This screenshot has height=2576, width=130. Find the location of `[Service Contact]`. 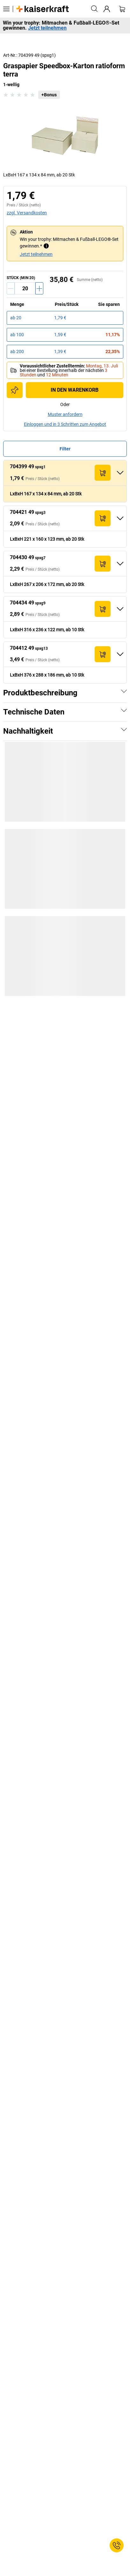

[Service Contact] is located at coordinates (117, 2545).